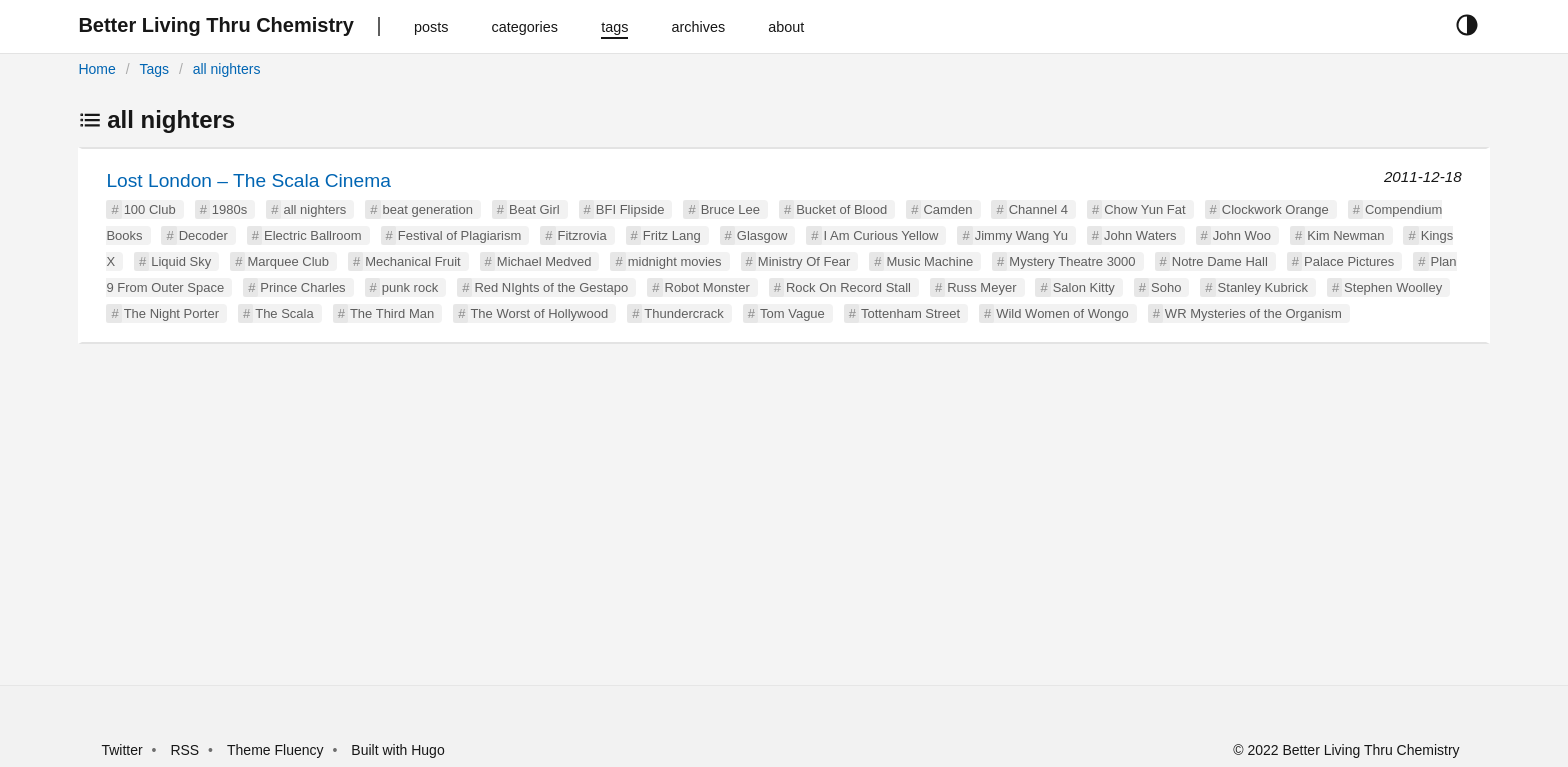  What do you see at coordinates (1072, 261) in the screenshot?
I see `Mystery Theatre 3000` at bounding box center [1072, 261].